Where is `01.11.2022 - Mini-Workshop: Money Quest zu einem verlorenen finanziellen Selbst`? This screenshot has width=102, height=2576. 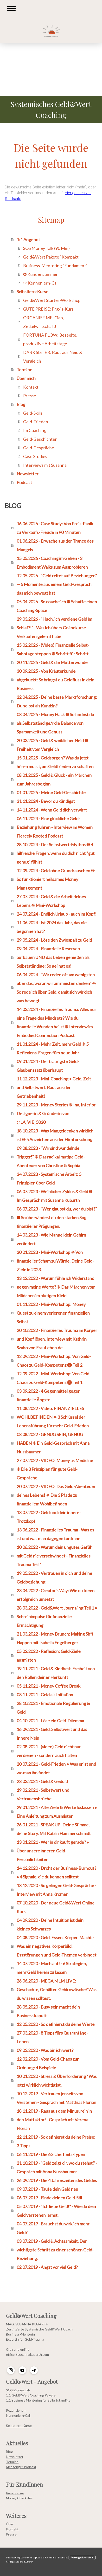 01.11.2022 - Mini-Workshop: Money Quest zu einem verlorenen finanziellen Selbst is located at coordinates (53, 1313).